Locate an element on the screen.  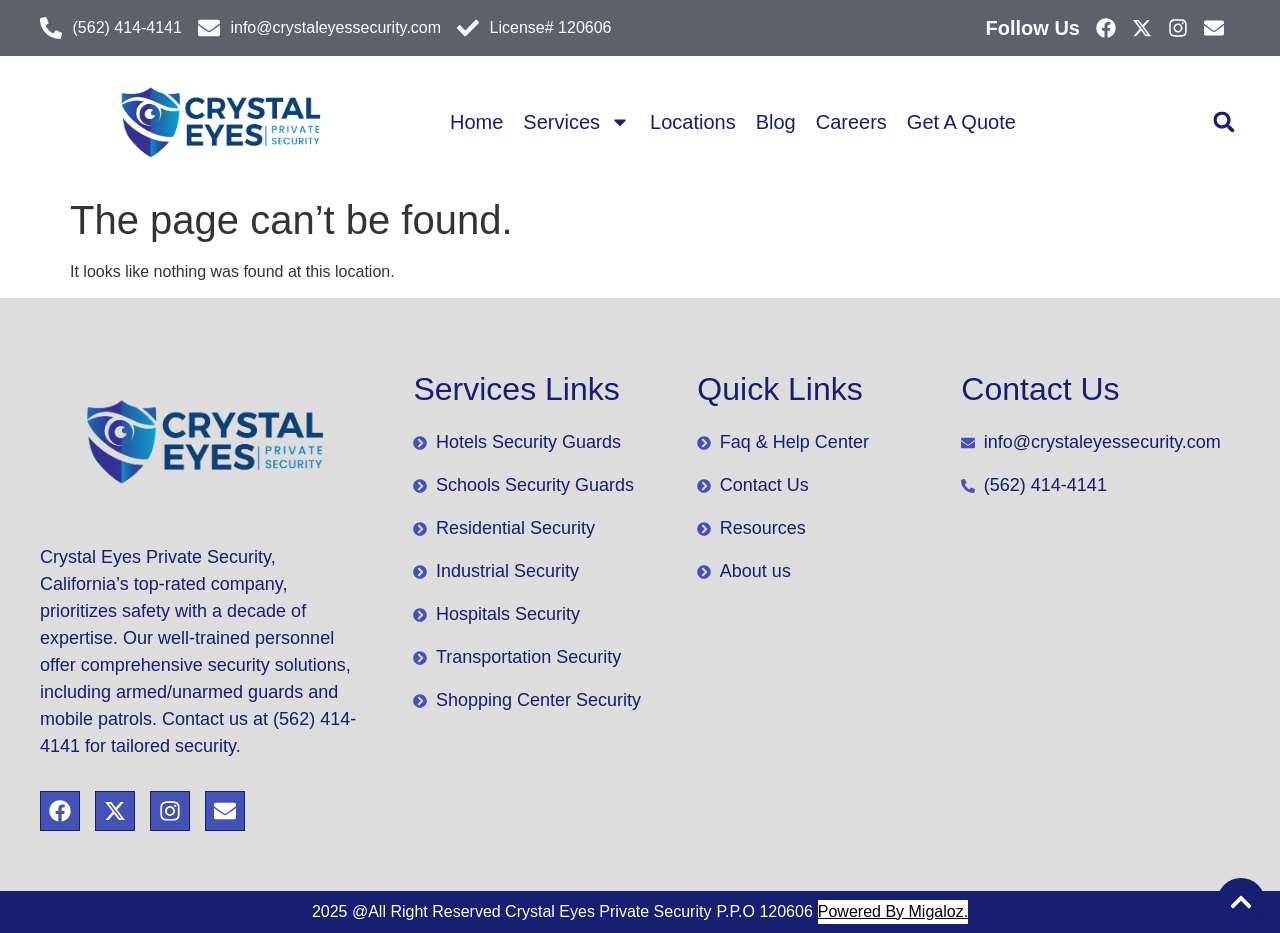
Services is located at coordinates (576, 122).